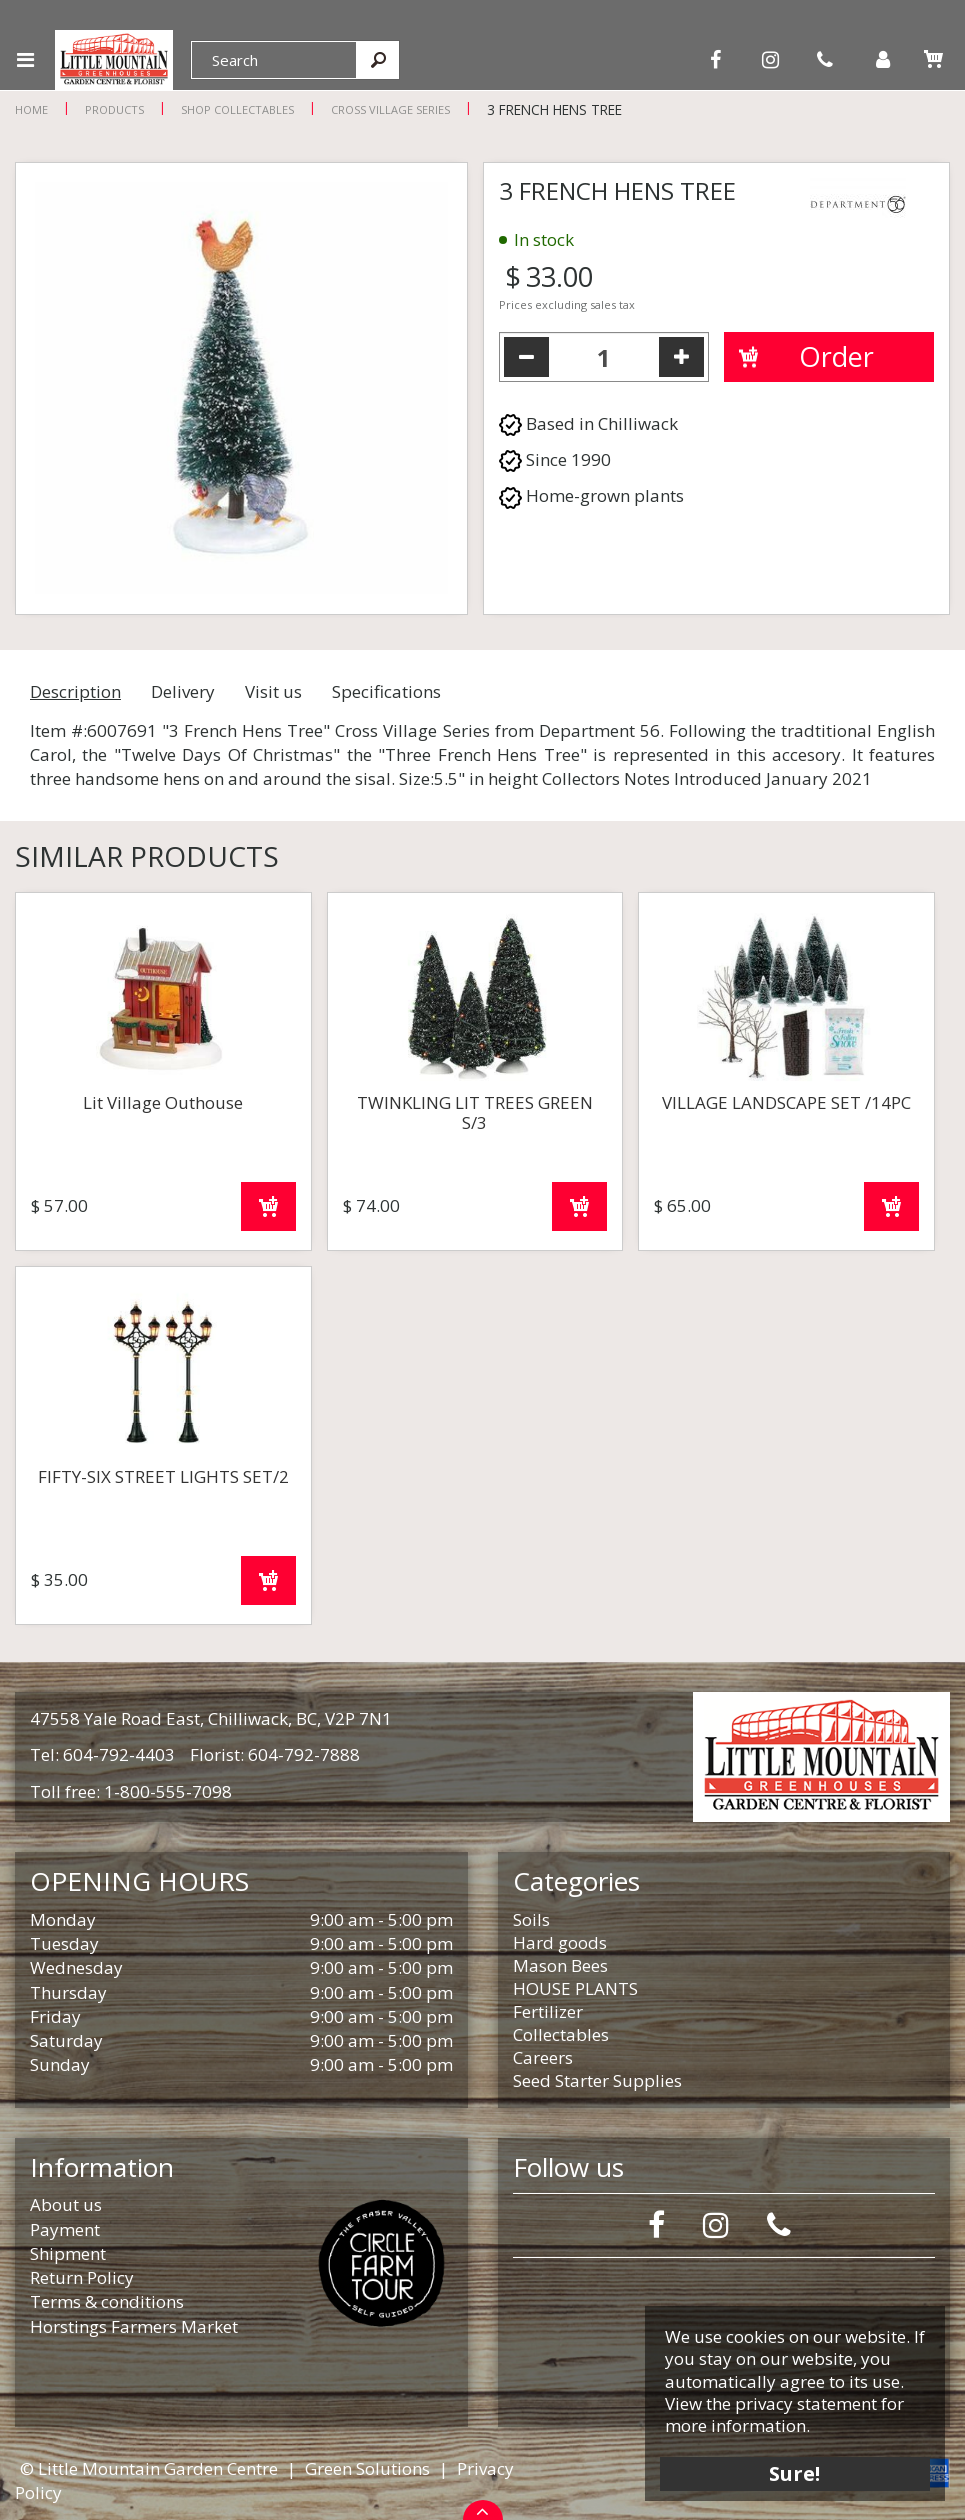 The image size is (965, 2520). I want to click on Delivery, so click(183, 691).